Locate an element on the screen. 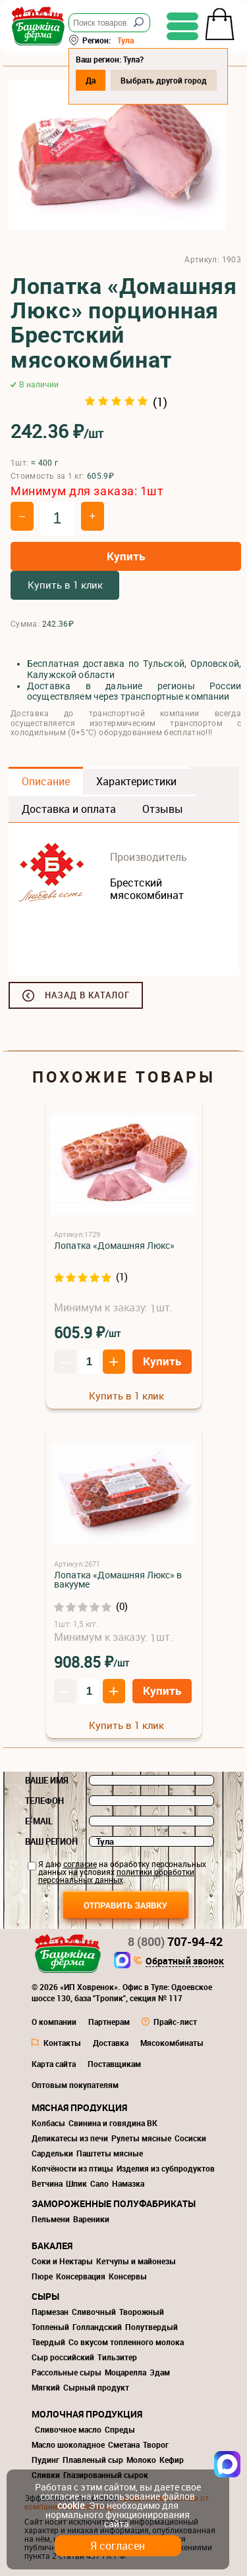 The height and width of the screenshot is (2576, 247). Масло шоколадное is located at coordinates (68, 2444).